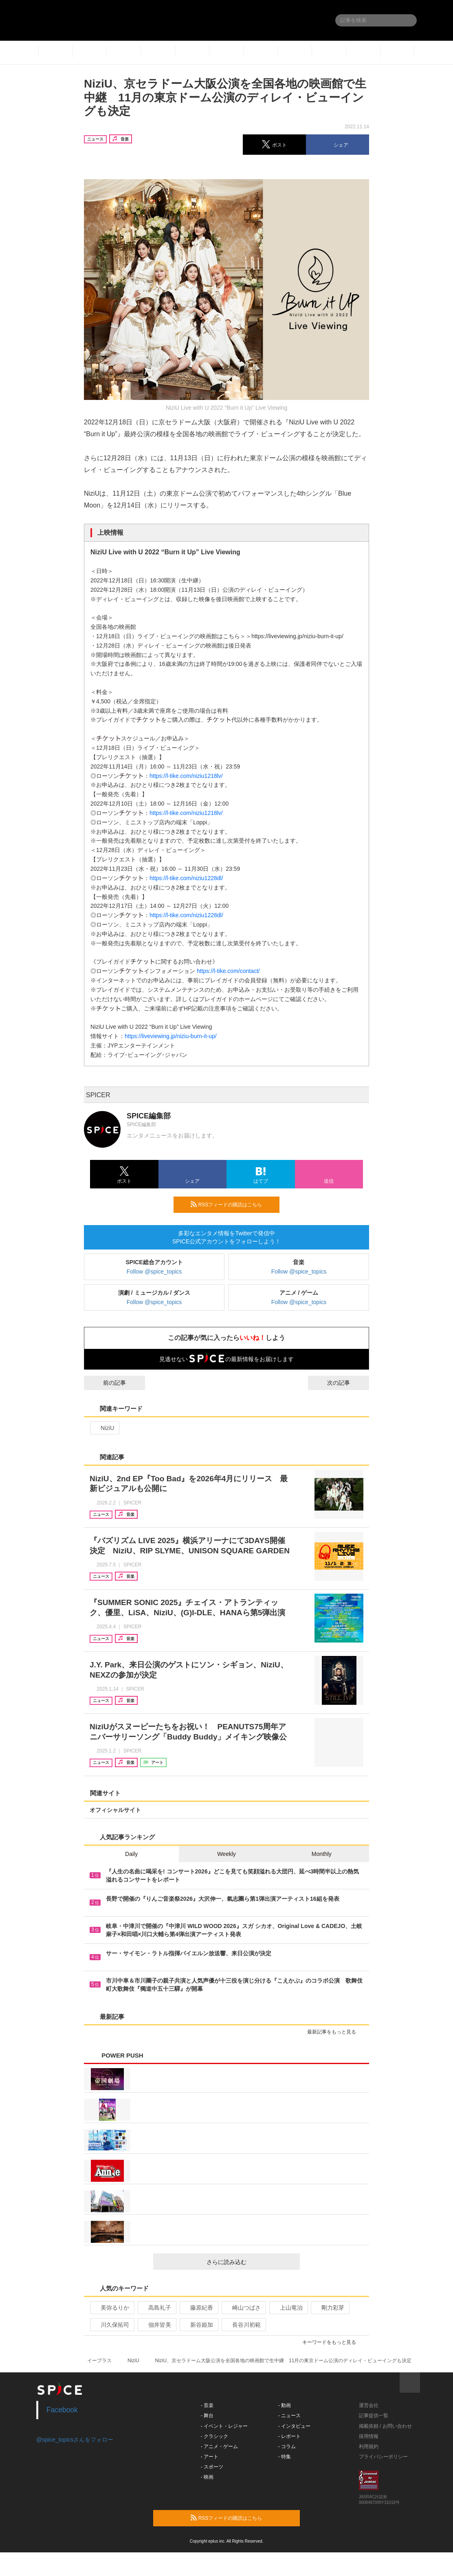 The image size is (453, 2576). I want to click on イープラス, so click(99, 2360).